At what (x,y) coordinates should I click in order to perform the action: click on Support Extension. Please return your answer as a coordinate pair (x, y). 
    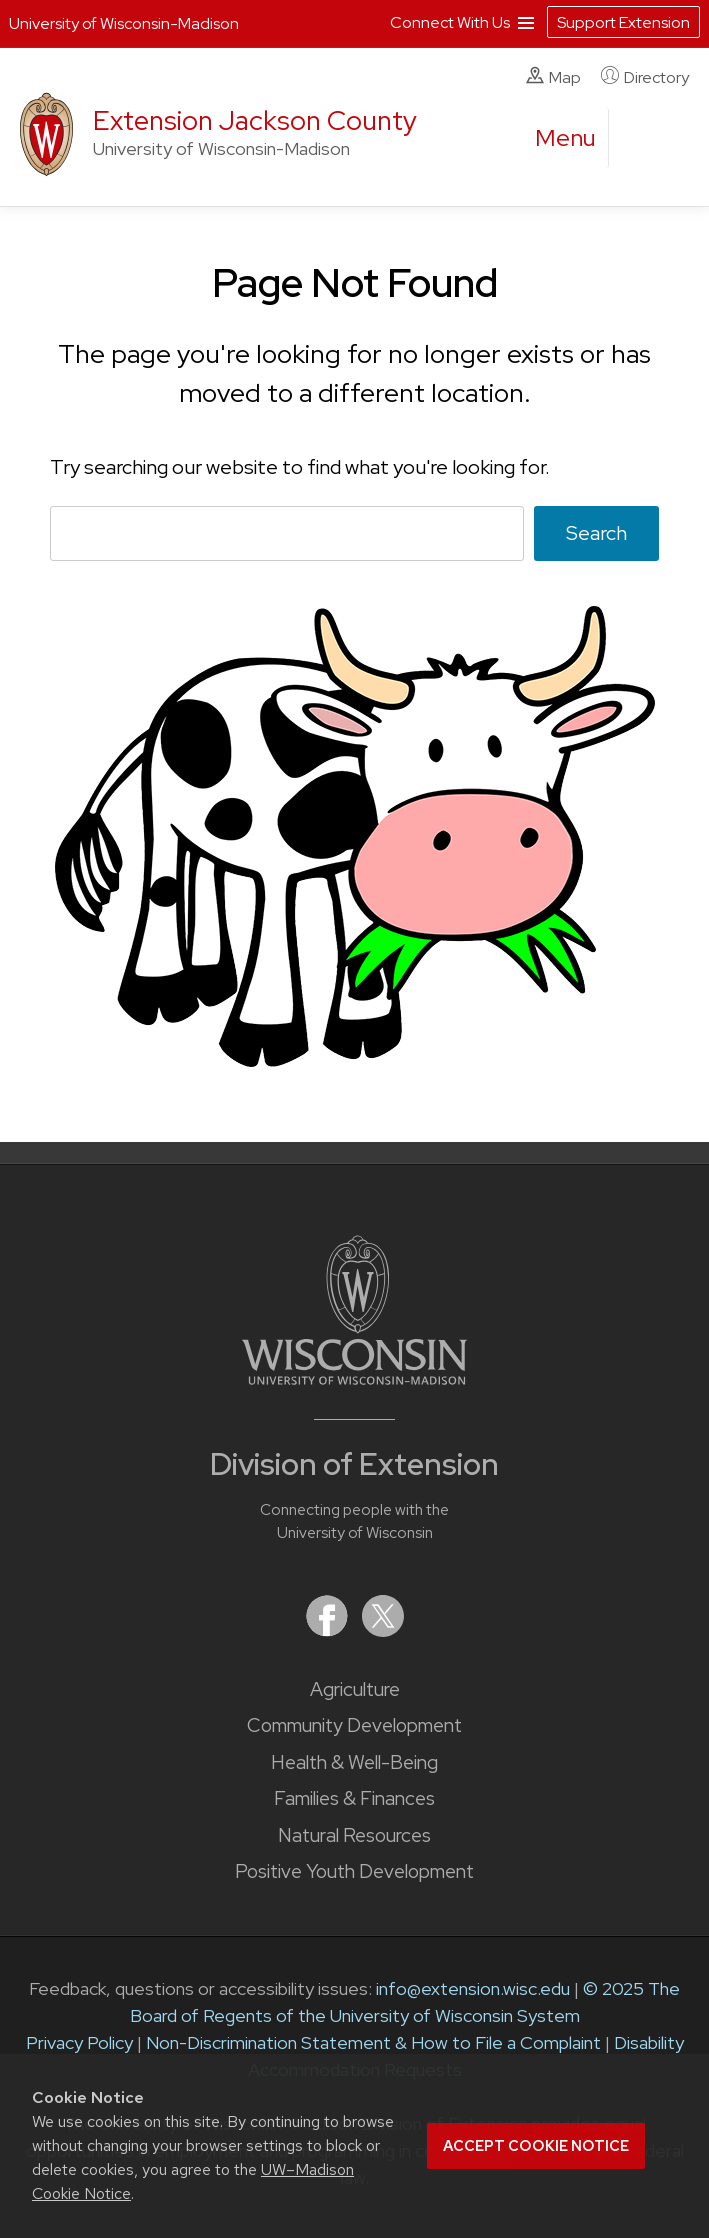
    Looking at the image, I should click on (623, 22).